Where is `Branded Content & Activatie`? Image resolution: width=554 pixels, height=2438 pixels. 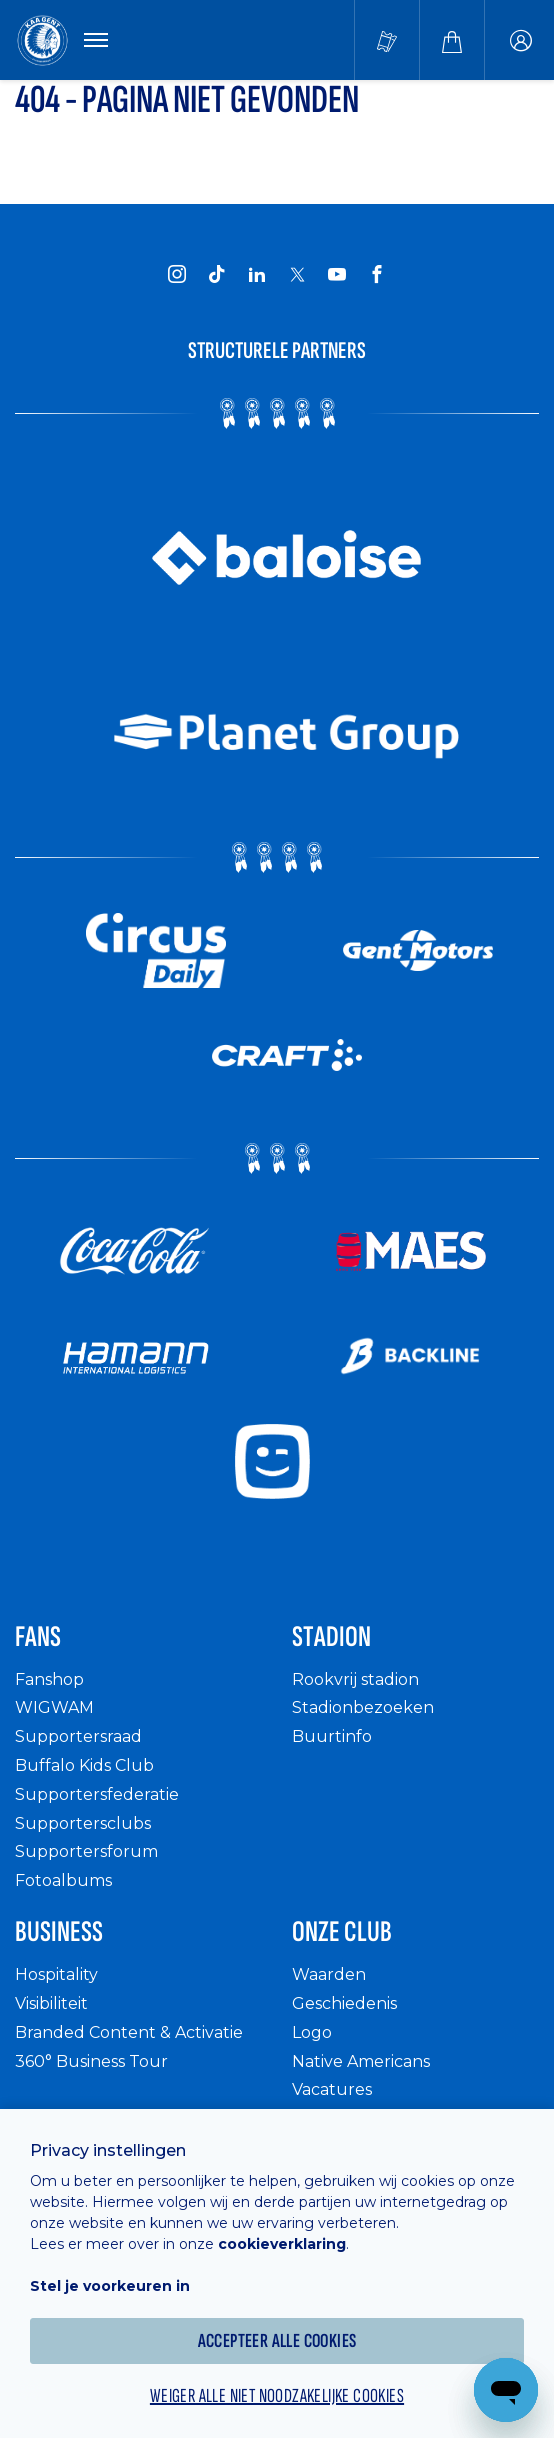
Branded Content & Activatie is located at coordinates (129, 2032).